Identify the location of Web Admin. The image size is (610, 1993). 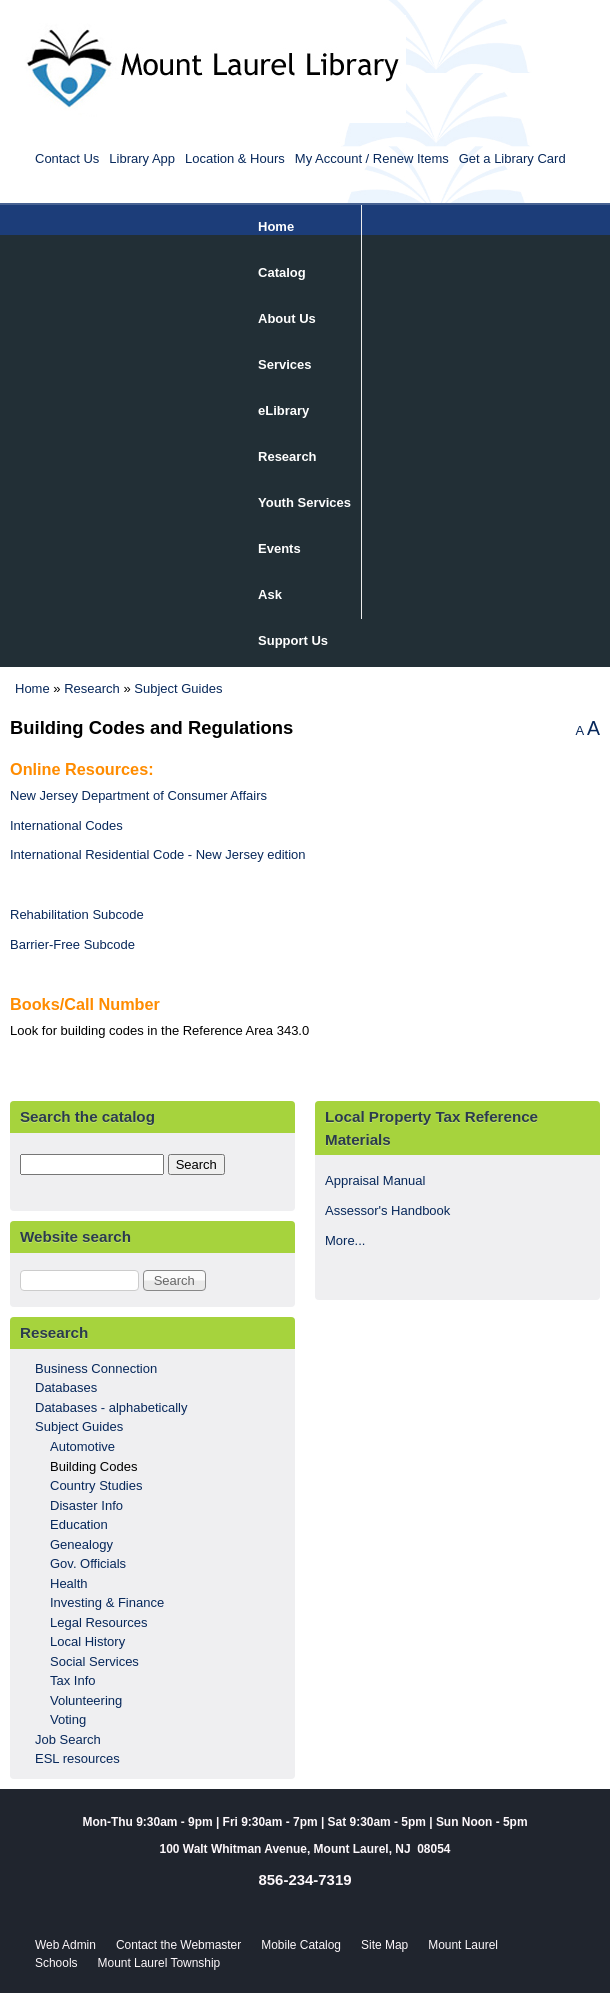
(65, 1945).